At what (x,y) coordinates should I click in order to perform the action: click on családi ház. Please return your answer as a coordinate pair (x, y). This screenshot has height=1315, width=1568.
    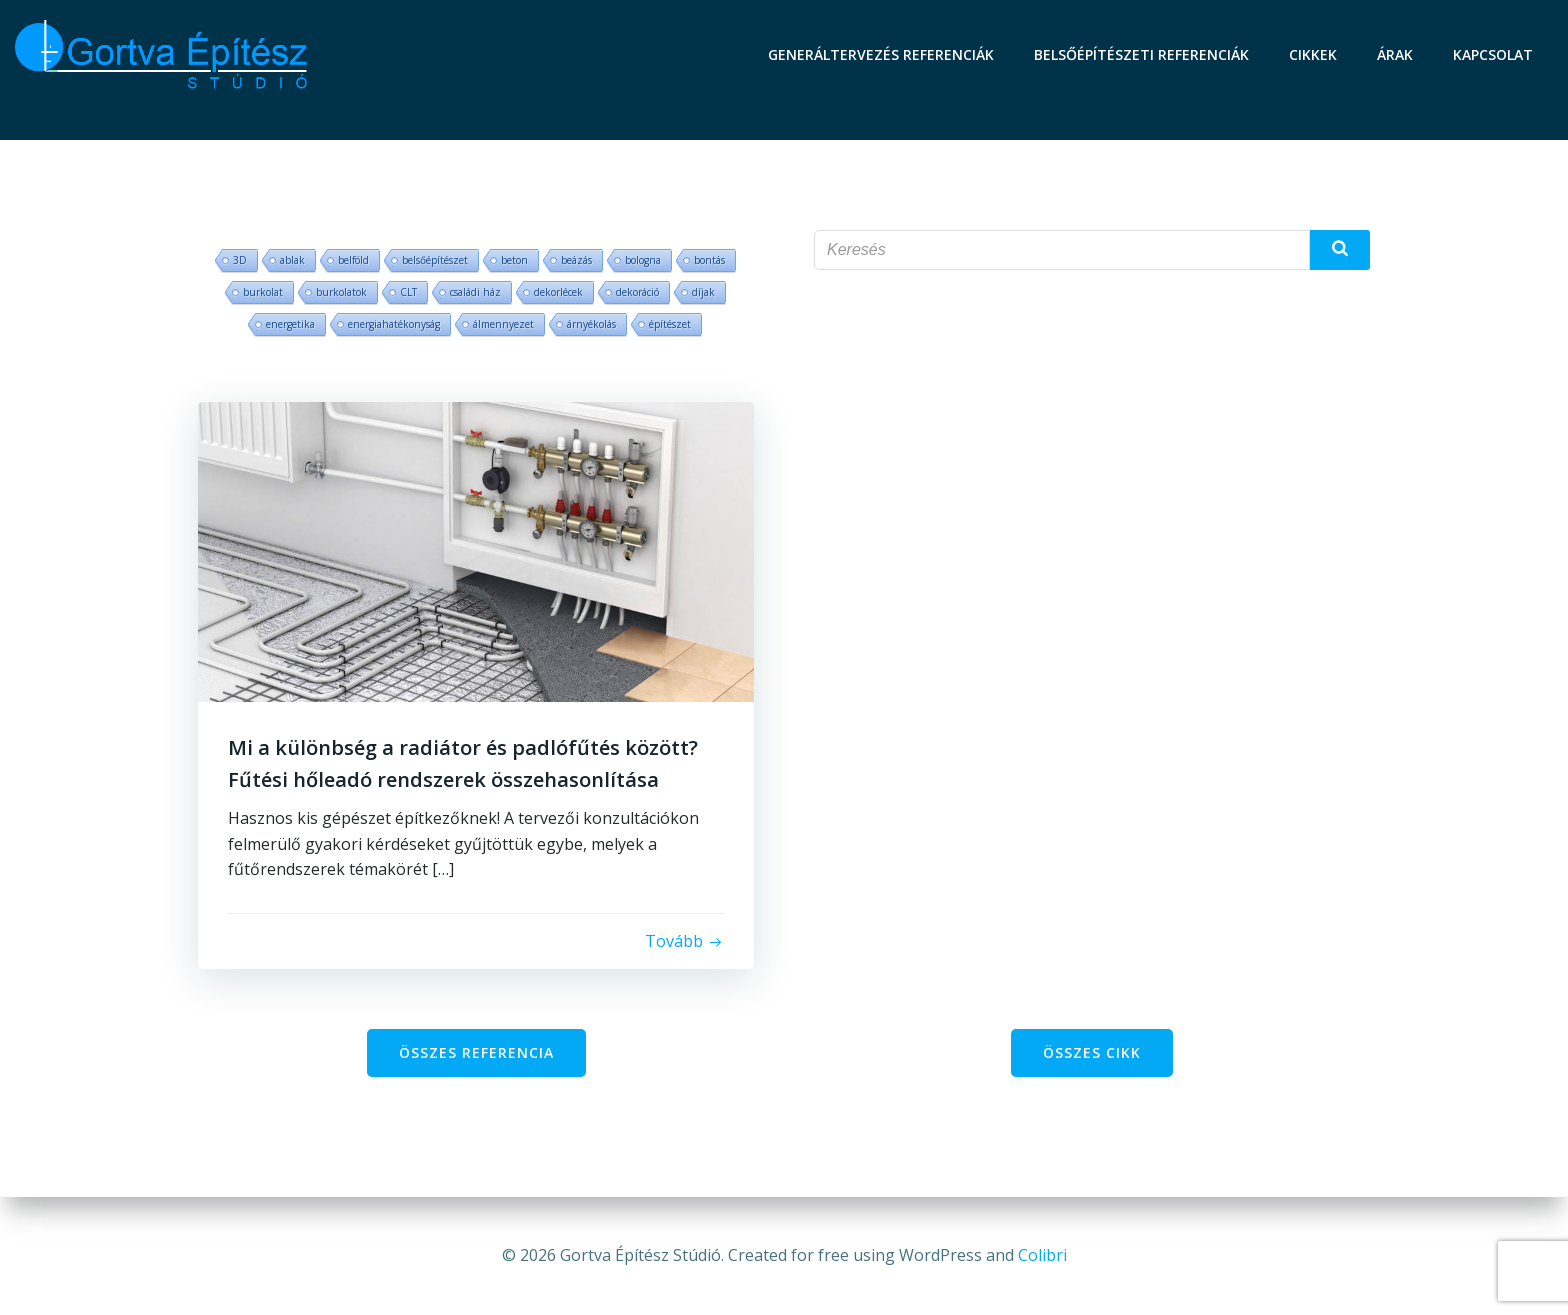
    Looking at the image, I should click on (475, 292).